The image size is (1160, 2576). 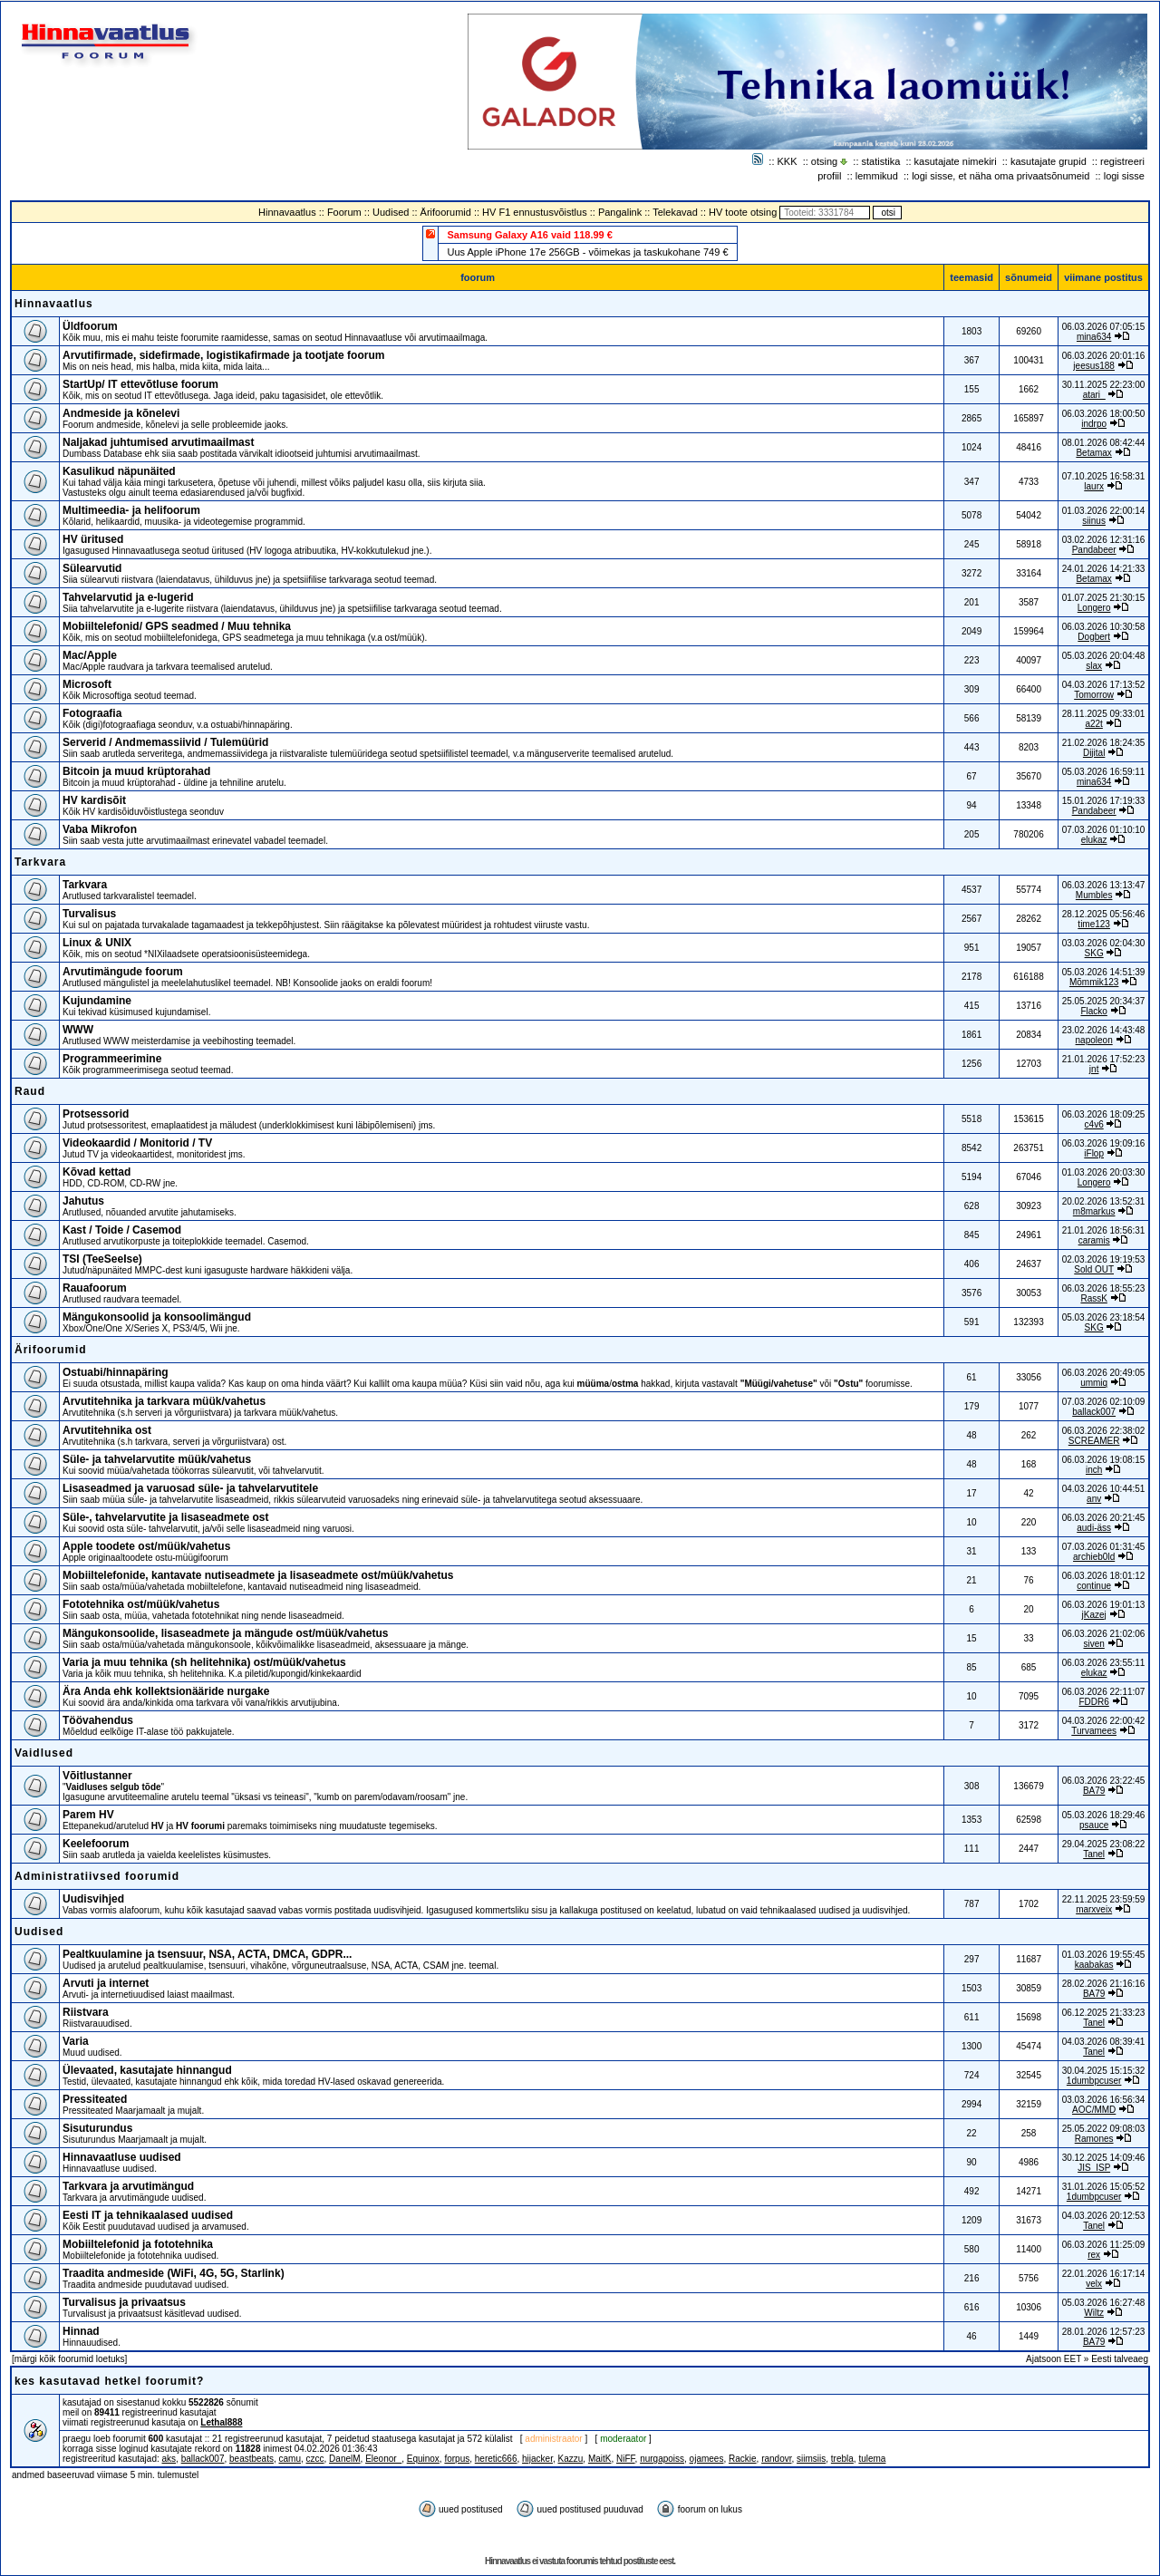 I want to click on HV F1 ennustusvõistlus, so click(x=534, y=212).